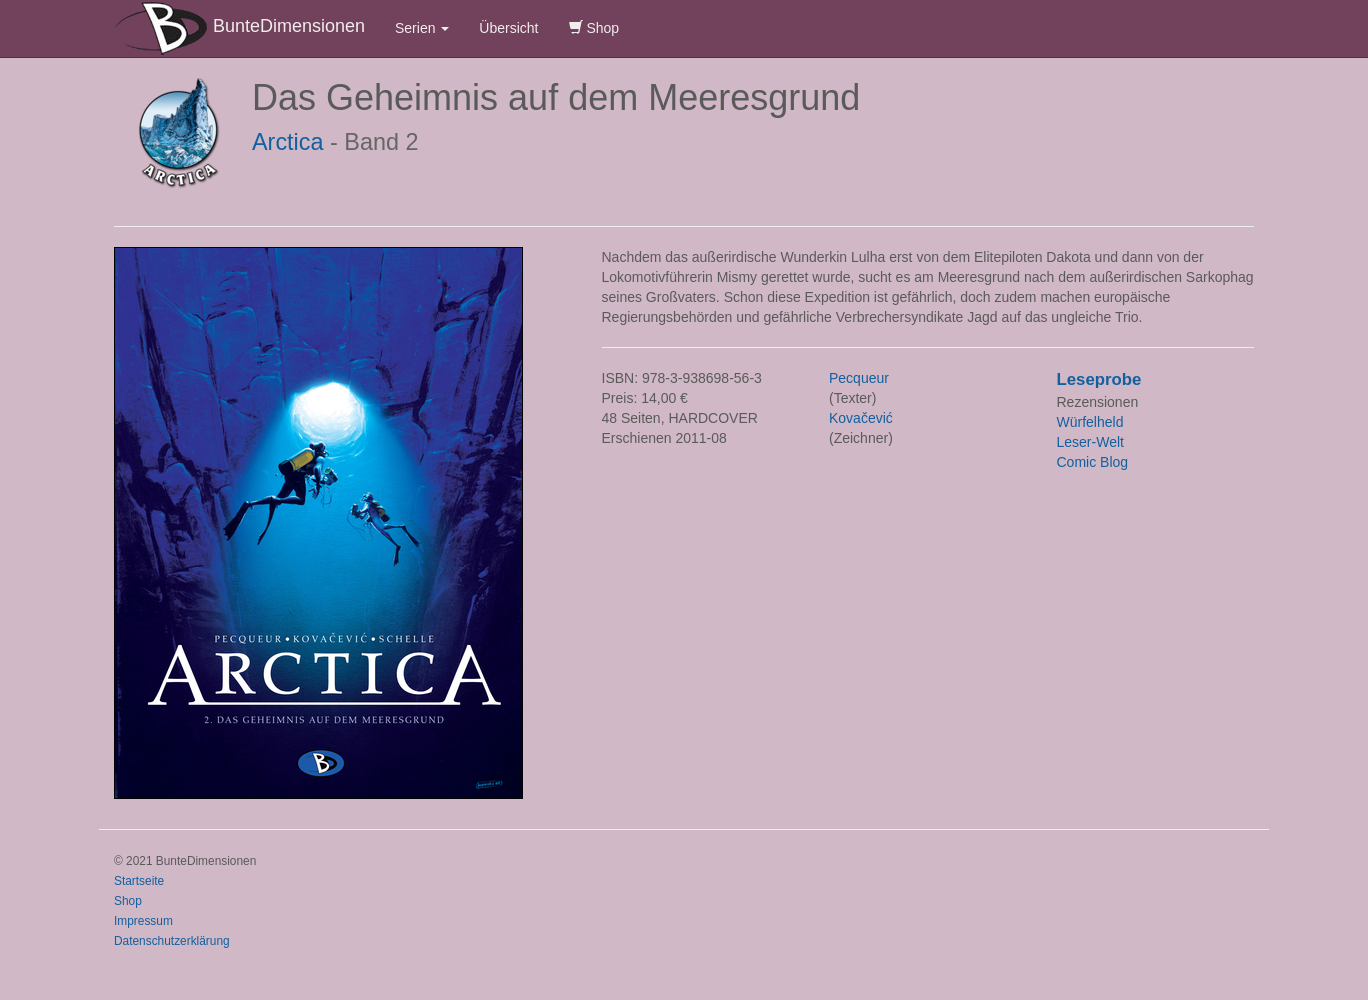  What do you see at coordinates (288, 142) in the screenshot?
I see `Arctica` at bounding box center [288, 142].